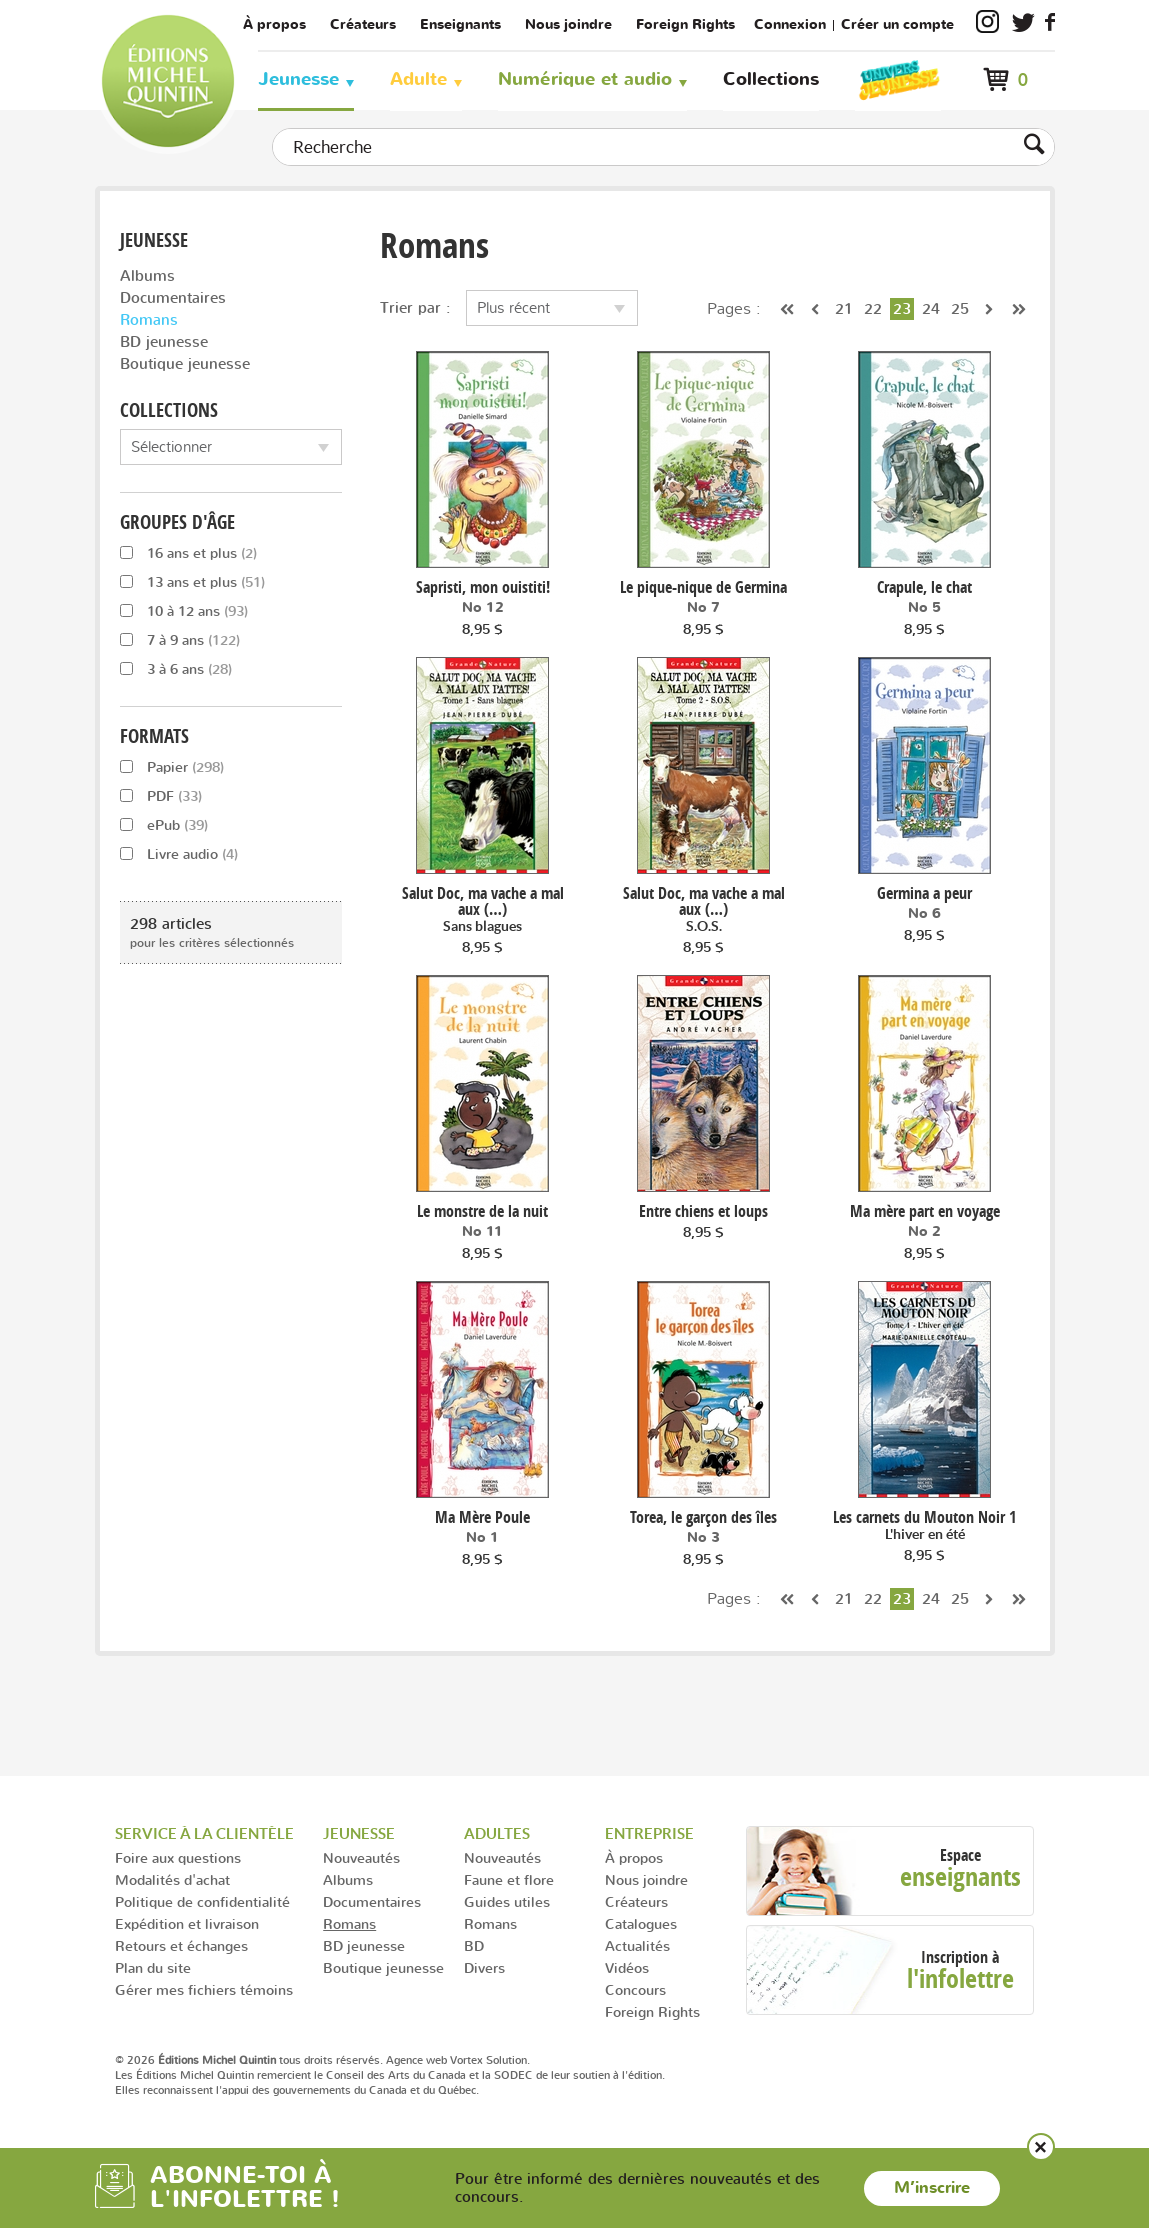 The height and width of the screenshot is (2228, 1149). I want to click on Catalogues, so click(641, 1923).